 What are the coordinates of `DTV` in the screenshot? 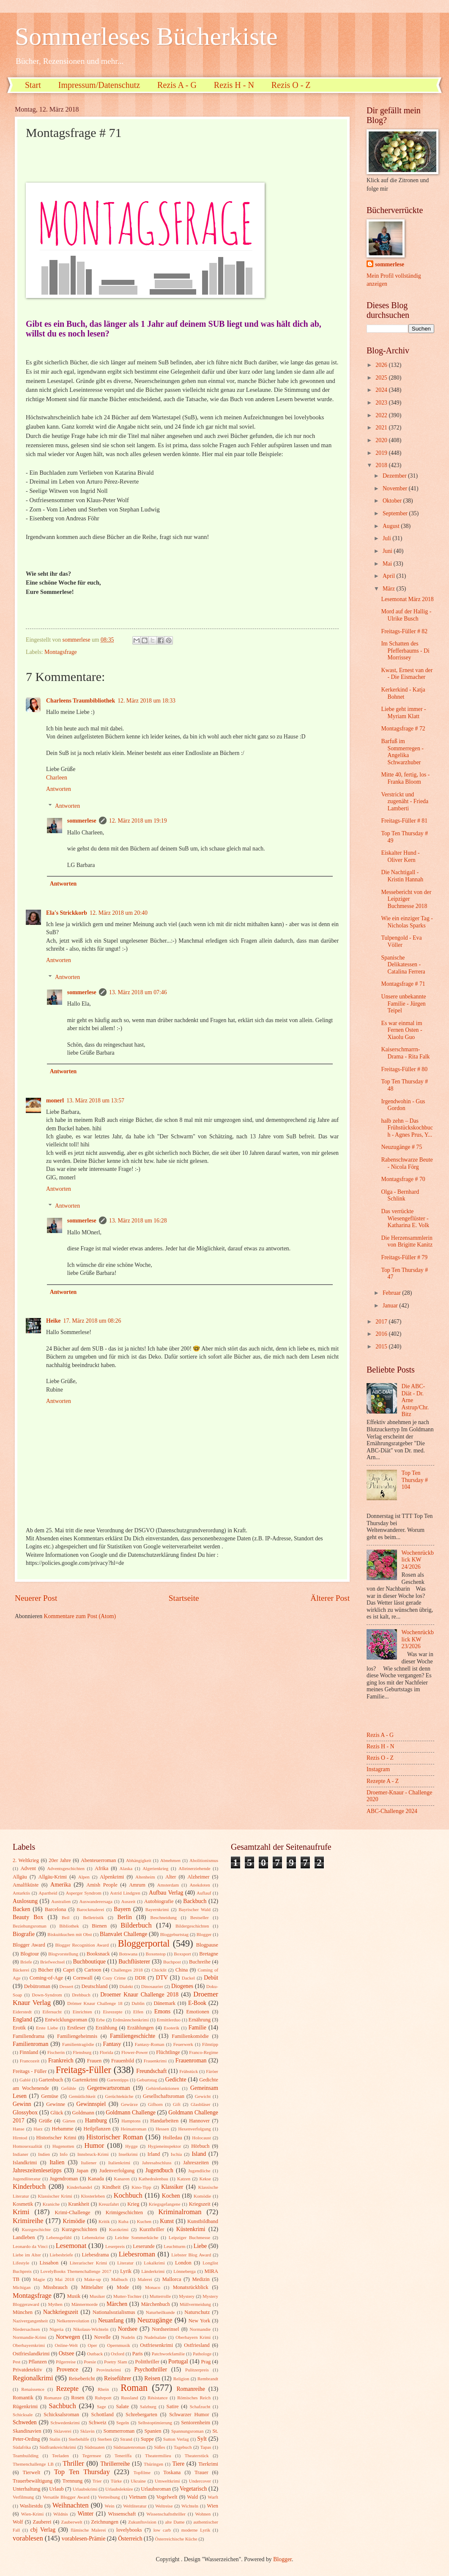 It's located at (162, 1977).